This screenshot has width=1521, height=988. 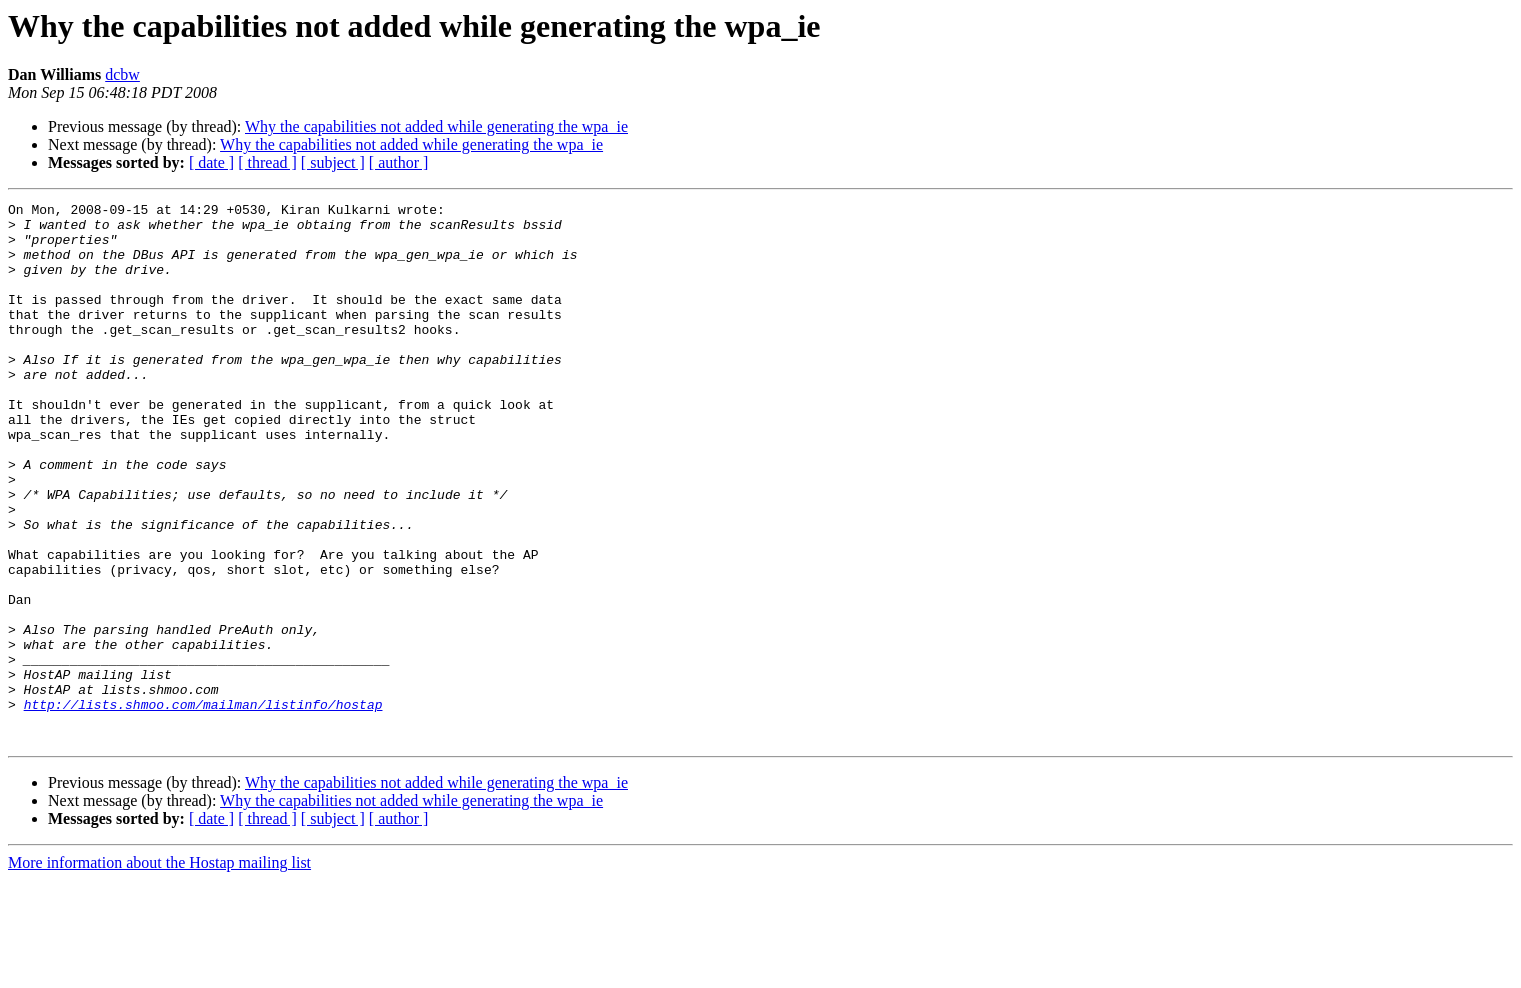 I want to click on [ subject ], so click(x=333, y=162).